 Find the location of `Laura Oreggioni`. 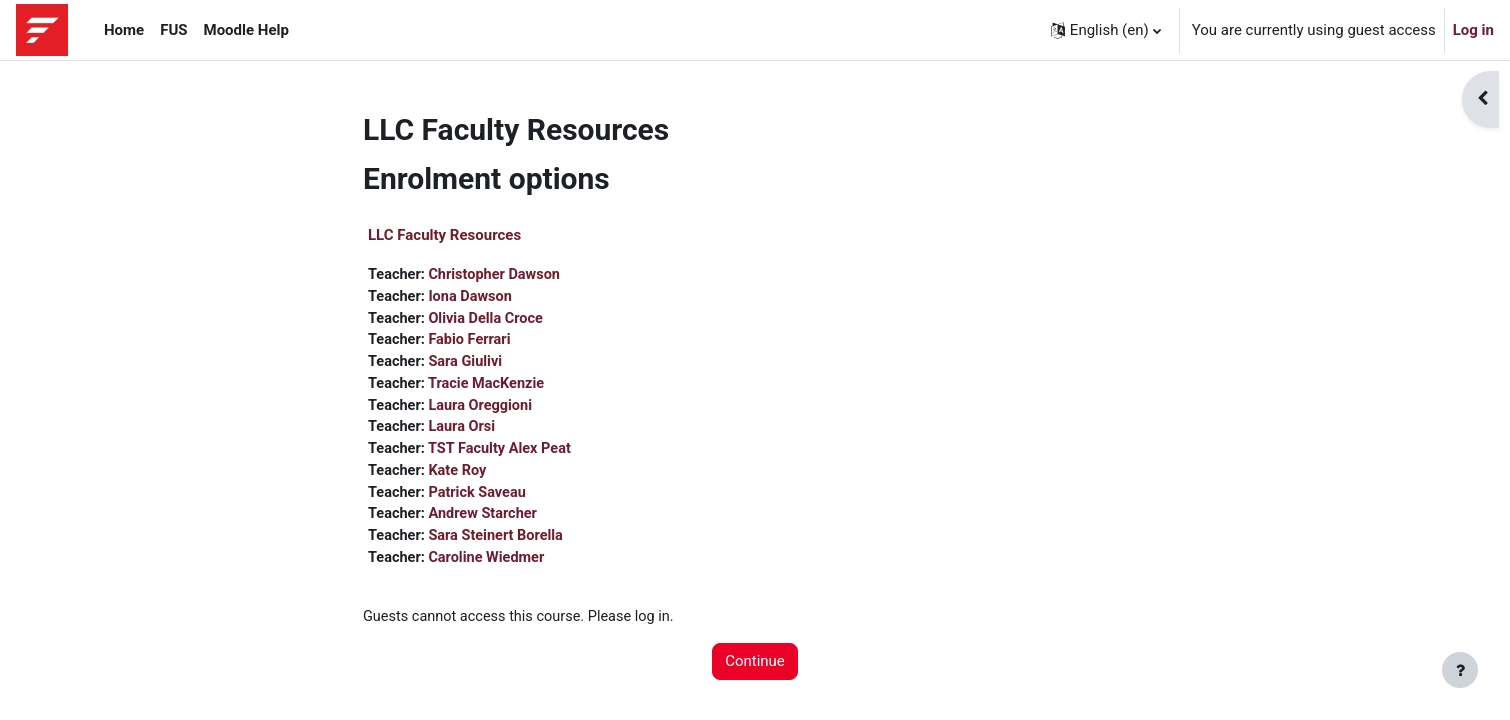

Laura Oreggioni is located at coordinates (484, 410).